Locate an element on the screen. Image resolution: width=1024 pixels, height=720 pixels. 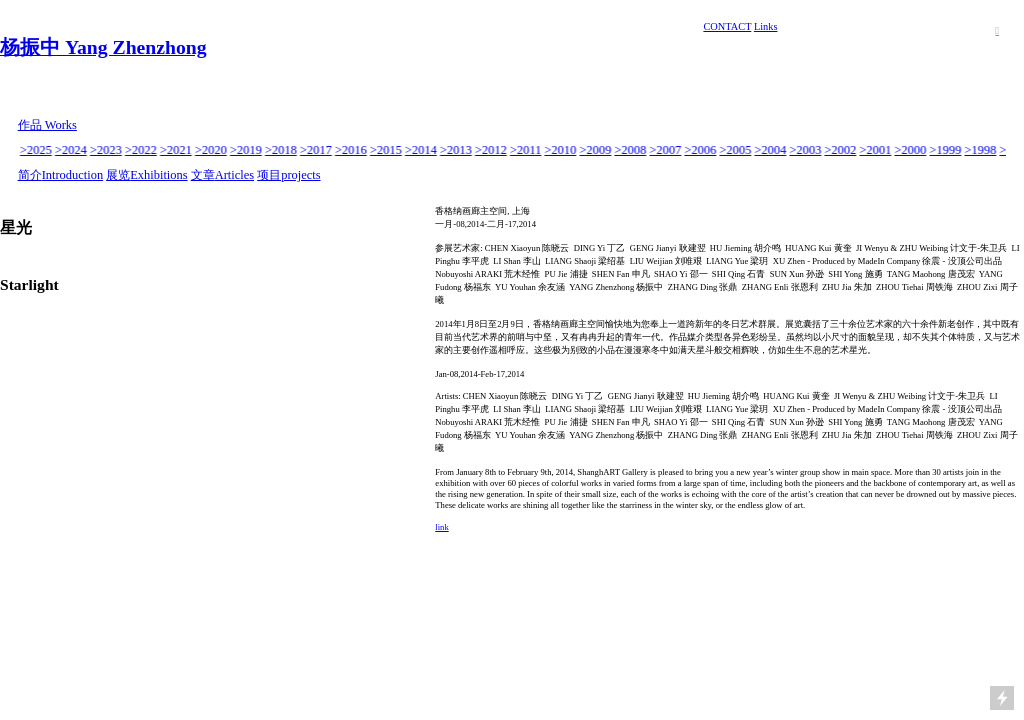
>2015 is located at coordinates (387, 150).